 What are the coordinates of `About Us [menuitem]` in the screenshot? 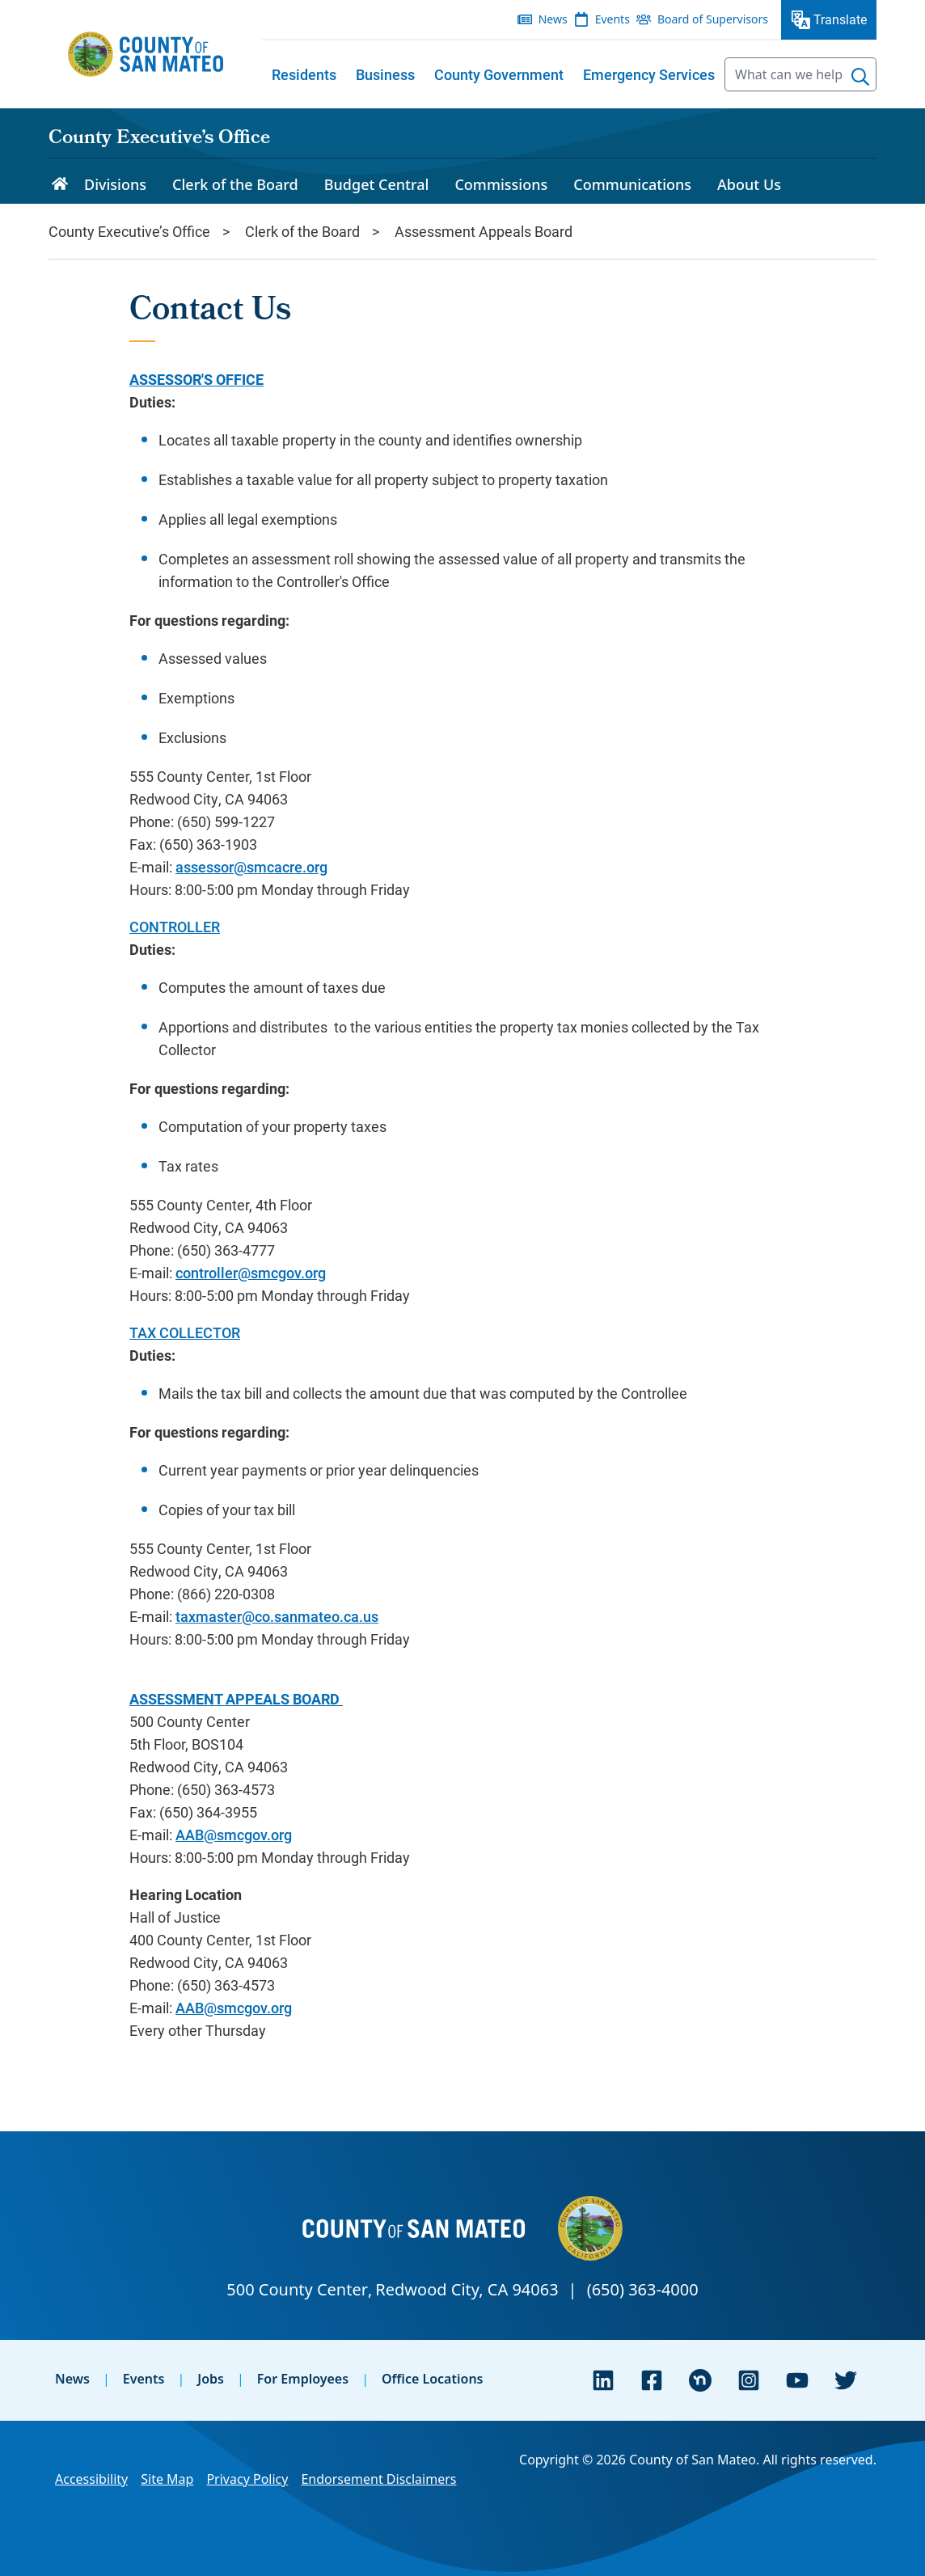 It's located at (749, 184).